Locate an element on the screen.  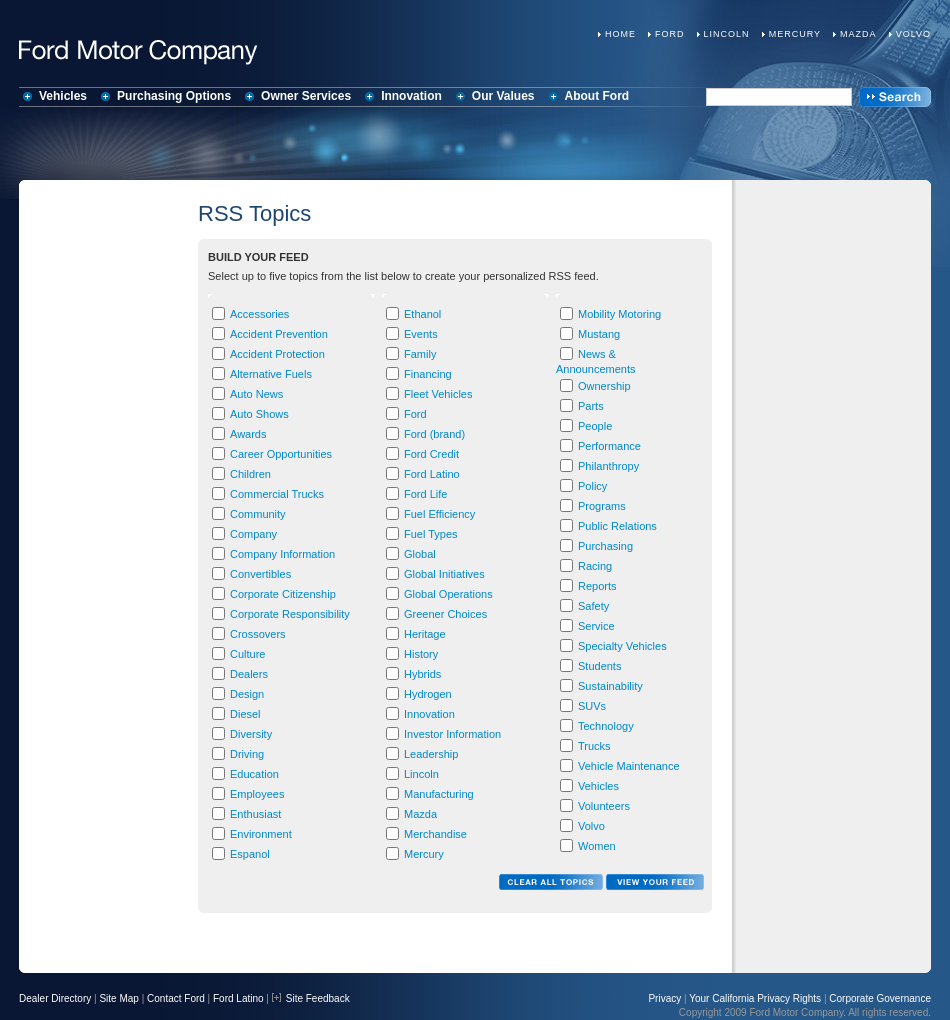
Fleet Vehicles is located at coordinates (438, 394).